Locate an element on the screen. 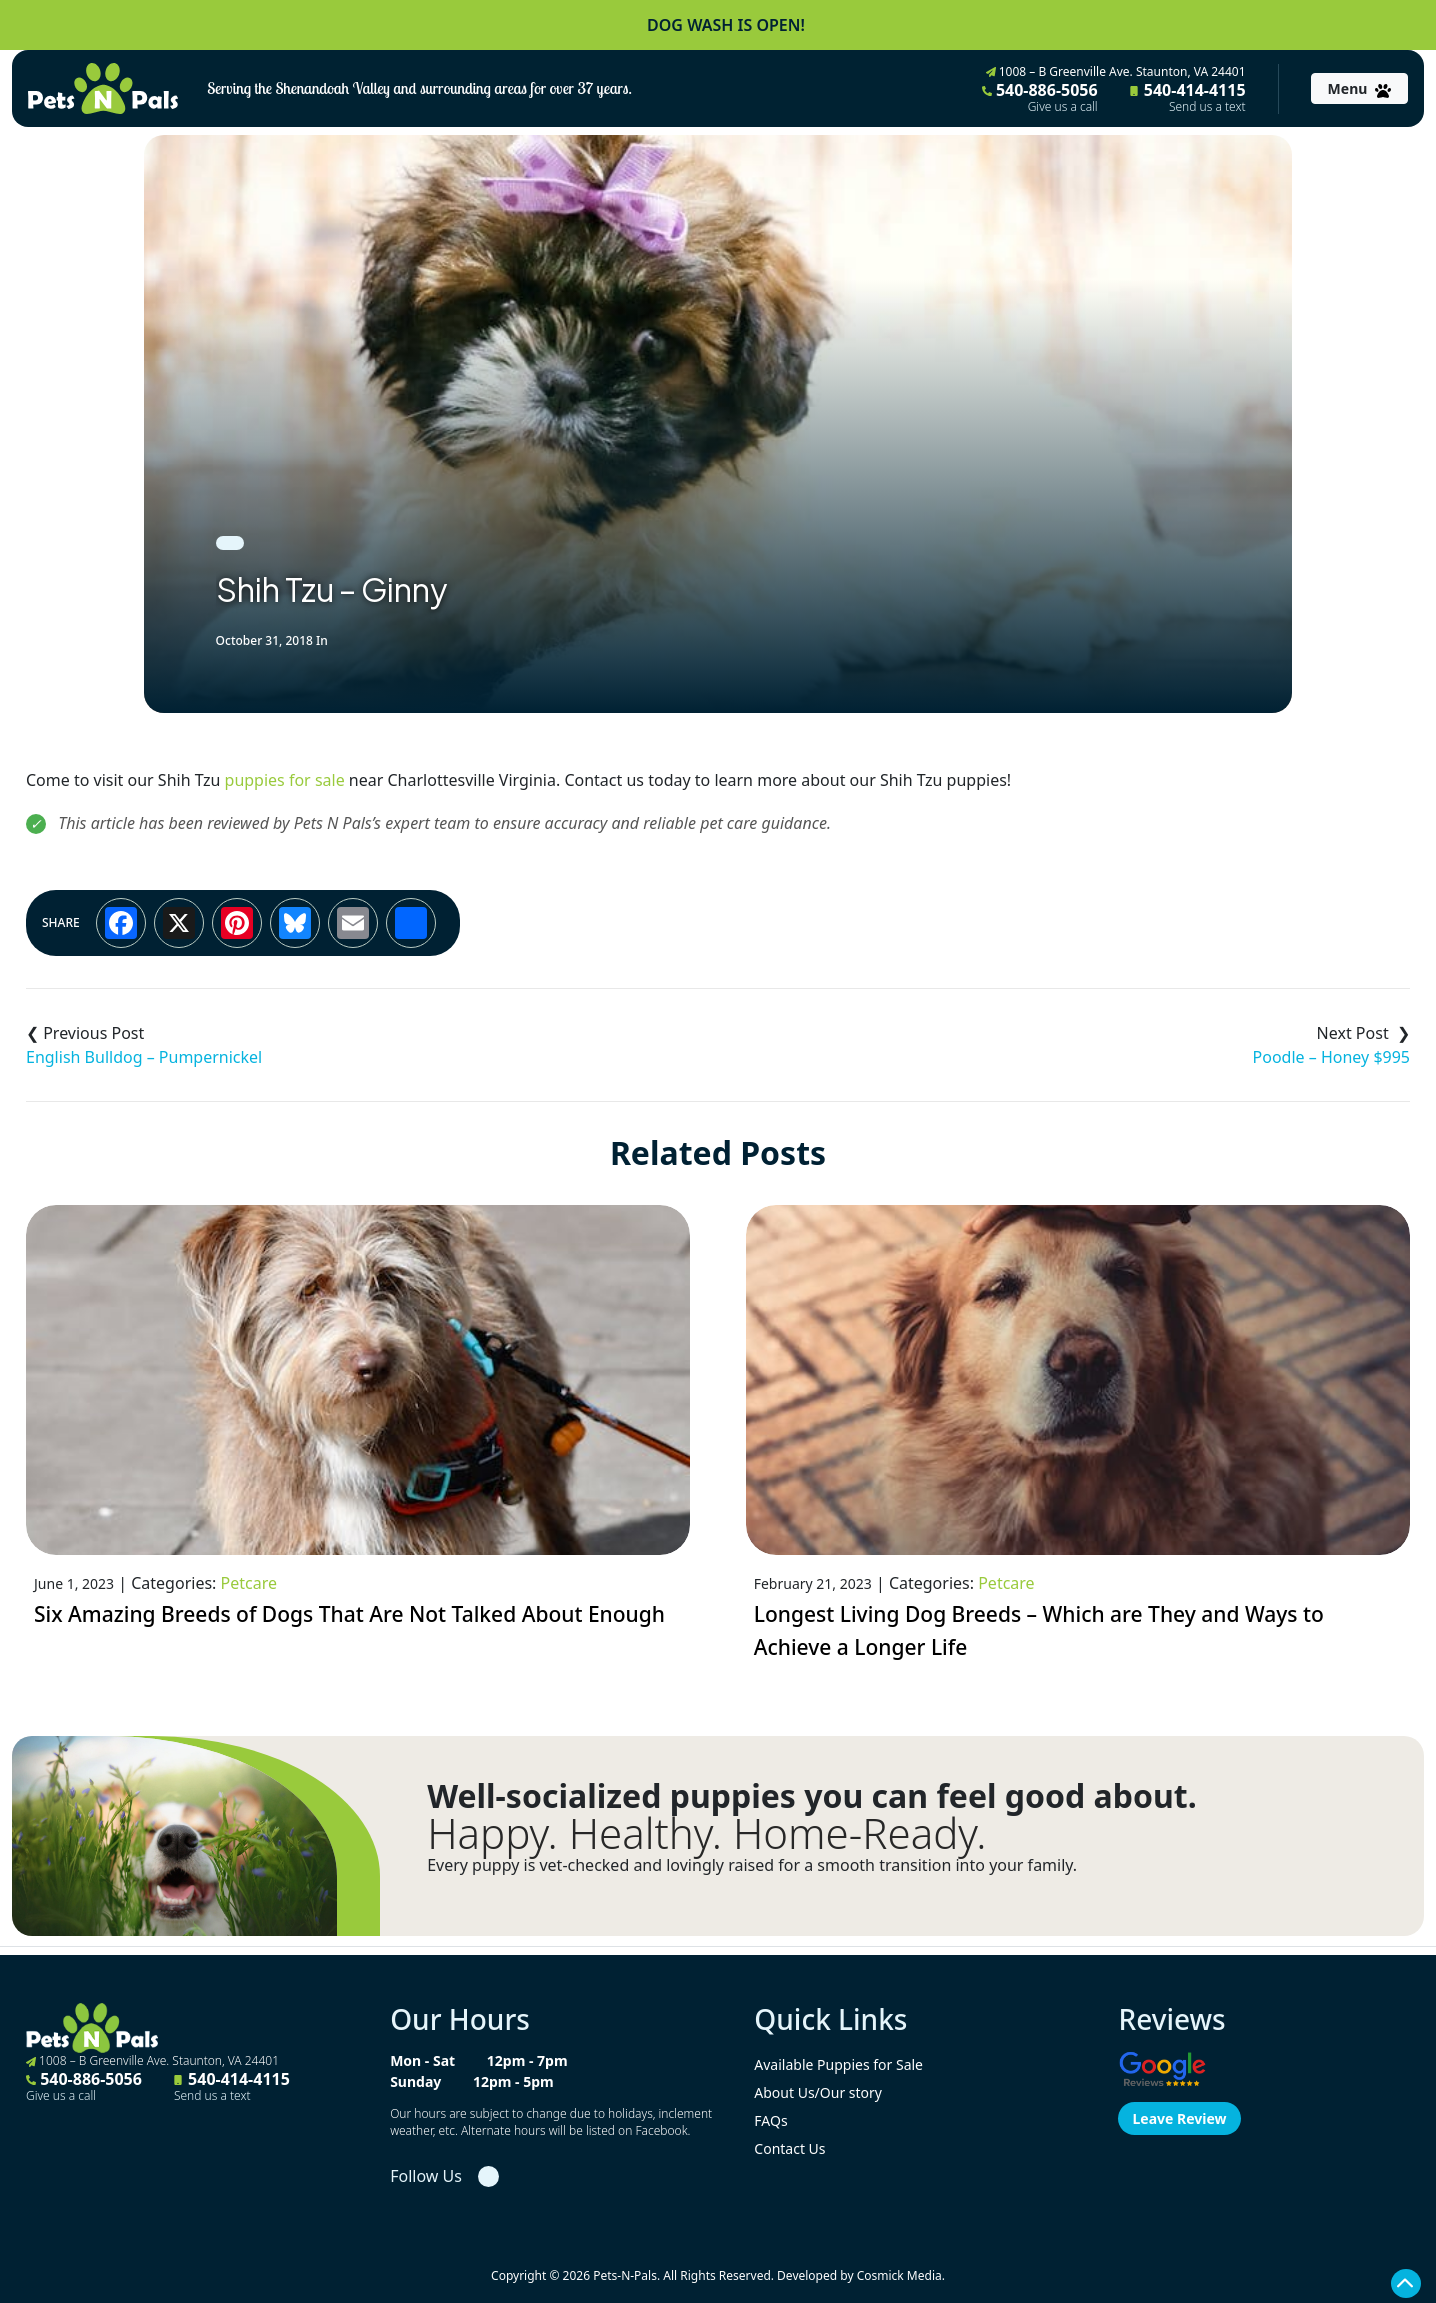 The image size is (1436, 2303). Six Amazing Breeds of Dogs That Are Not Talked About Enough is located at coordinates (349, 1614).